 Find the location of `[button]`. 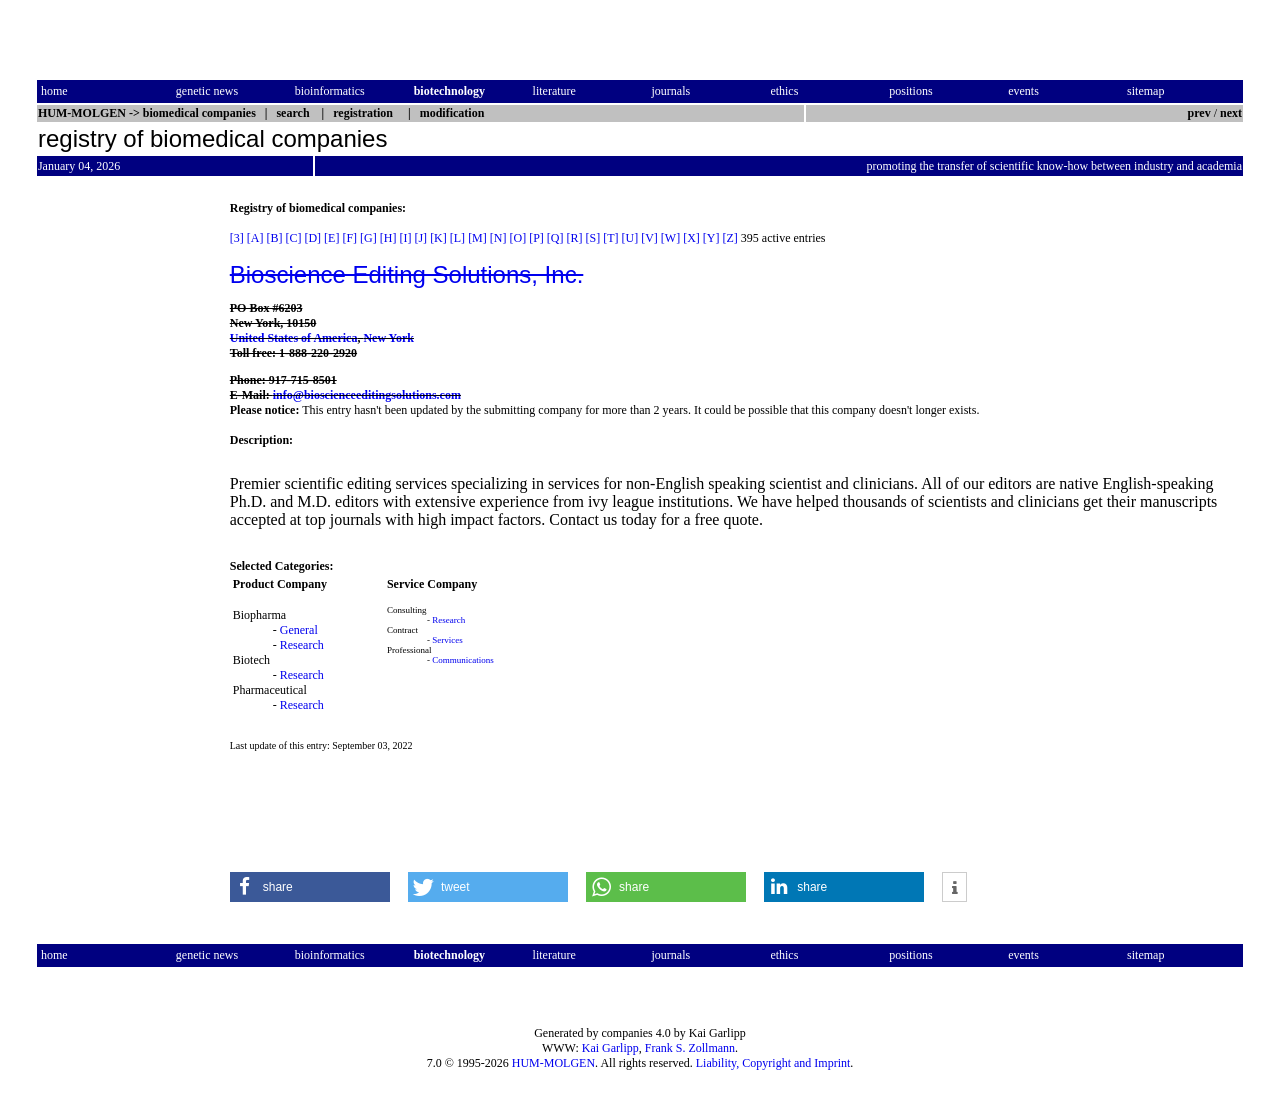

[button] is located at coordinates (310, 887).